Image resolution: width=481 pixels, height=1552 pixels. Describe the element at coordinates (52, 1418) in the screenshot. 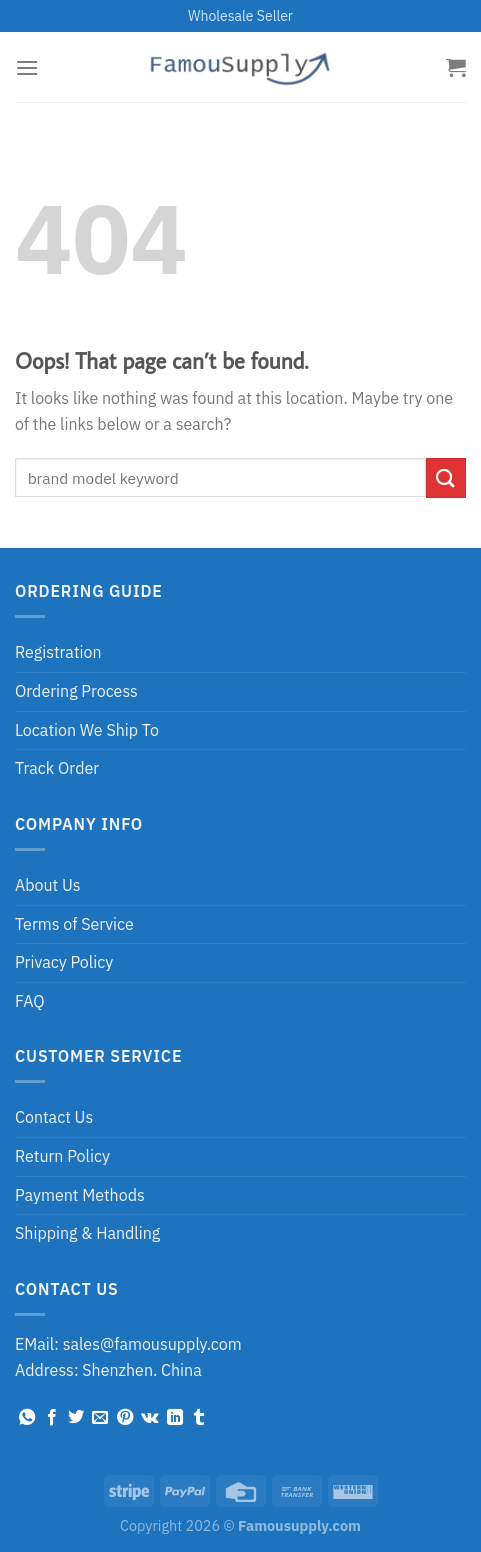

I see `[Share on Facebook]` at that location.